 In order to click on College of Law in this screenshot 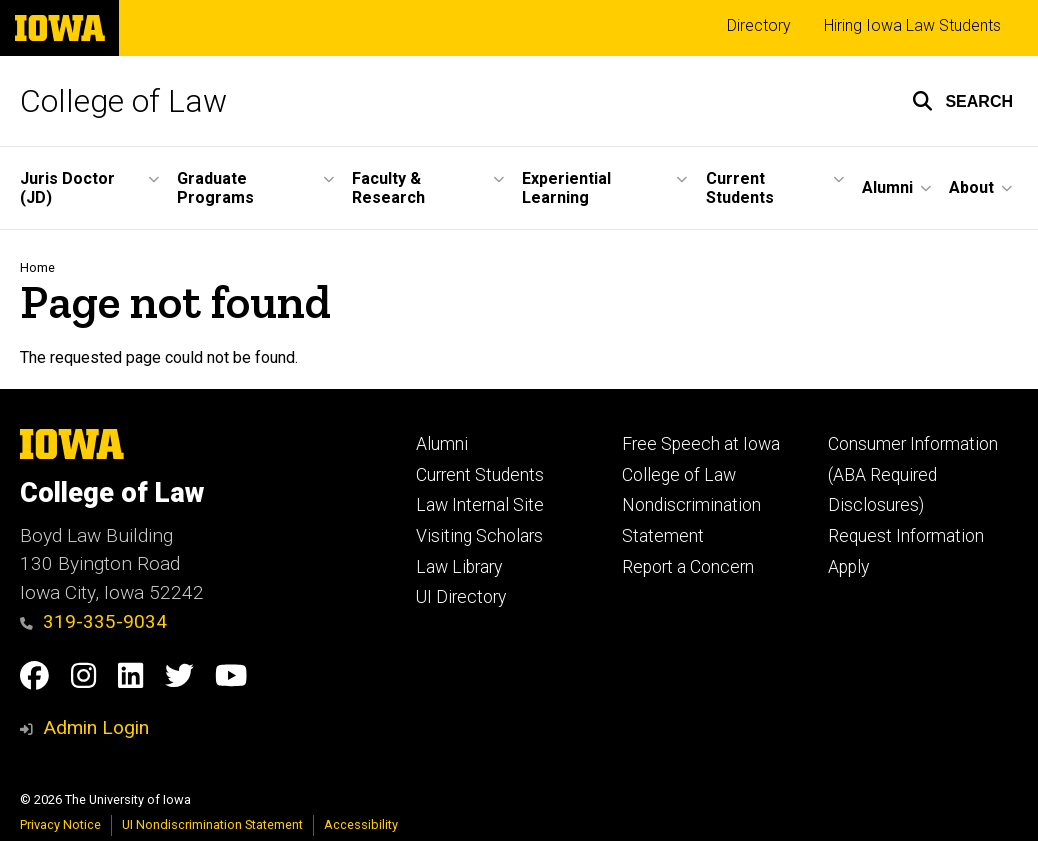, I will do `click(123, 101)`.